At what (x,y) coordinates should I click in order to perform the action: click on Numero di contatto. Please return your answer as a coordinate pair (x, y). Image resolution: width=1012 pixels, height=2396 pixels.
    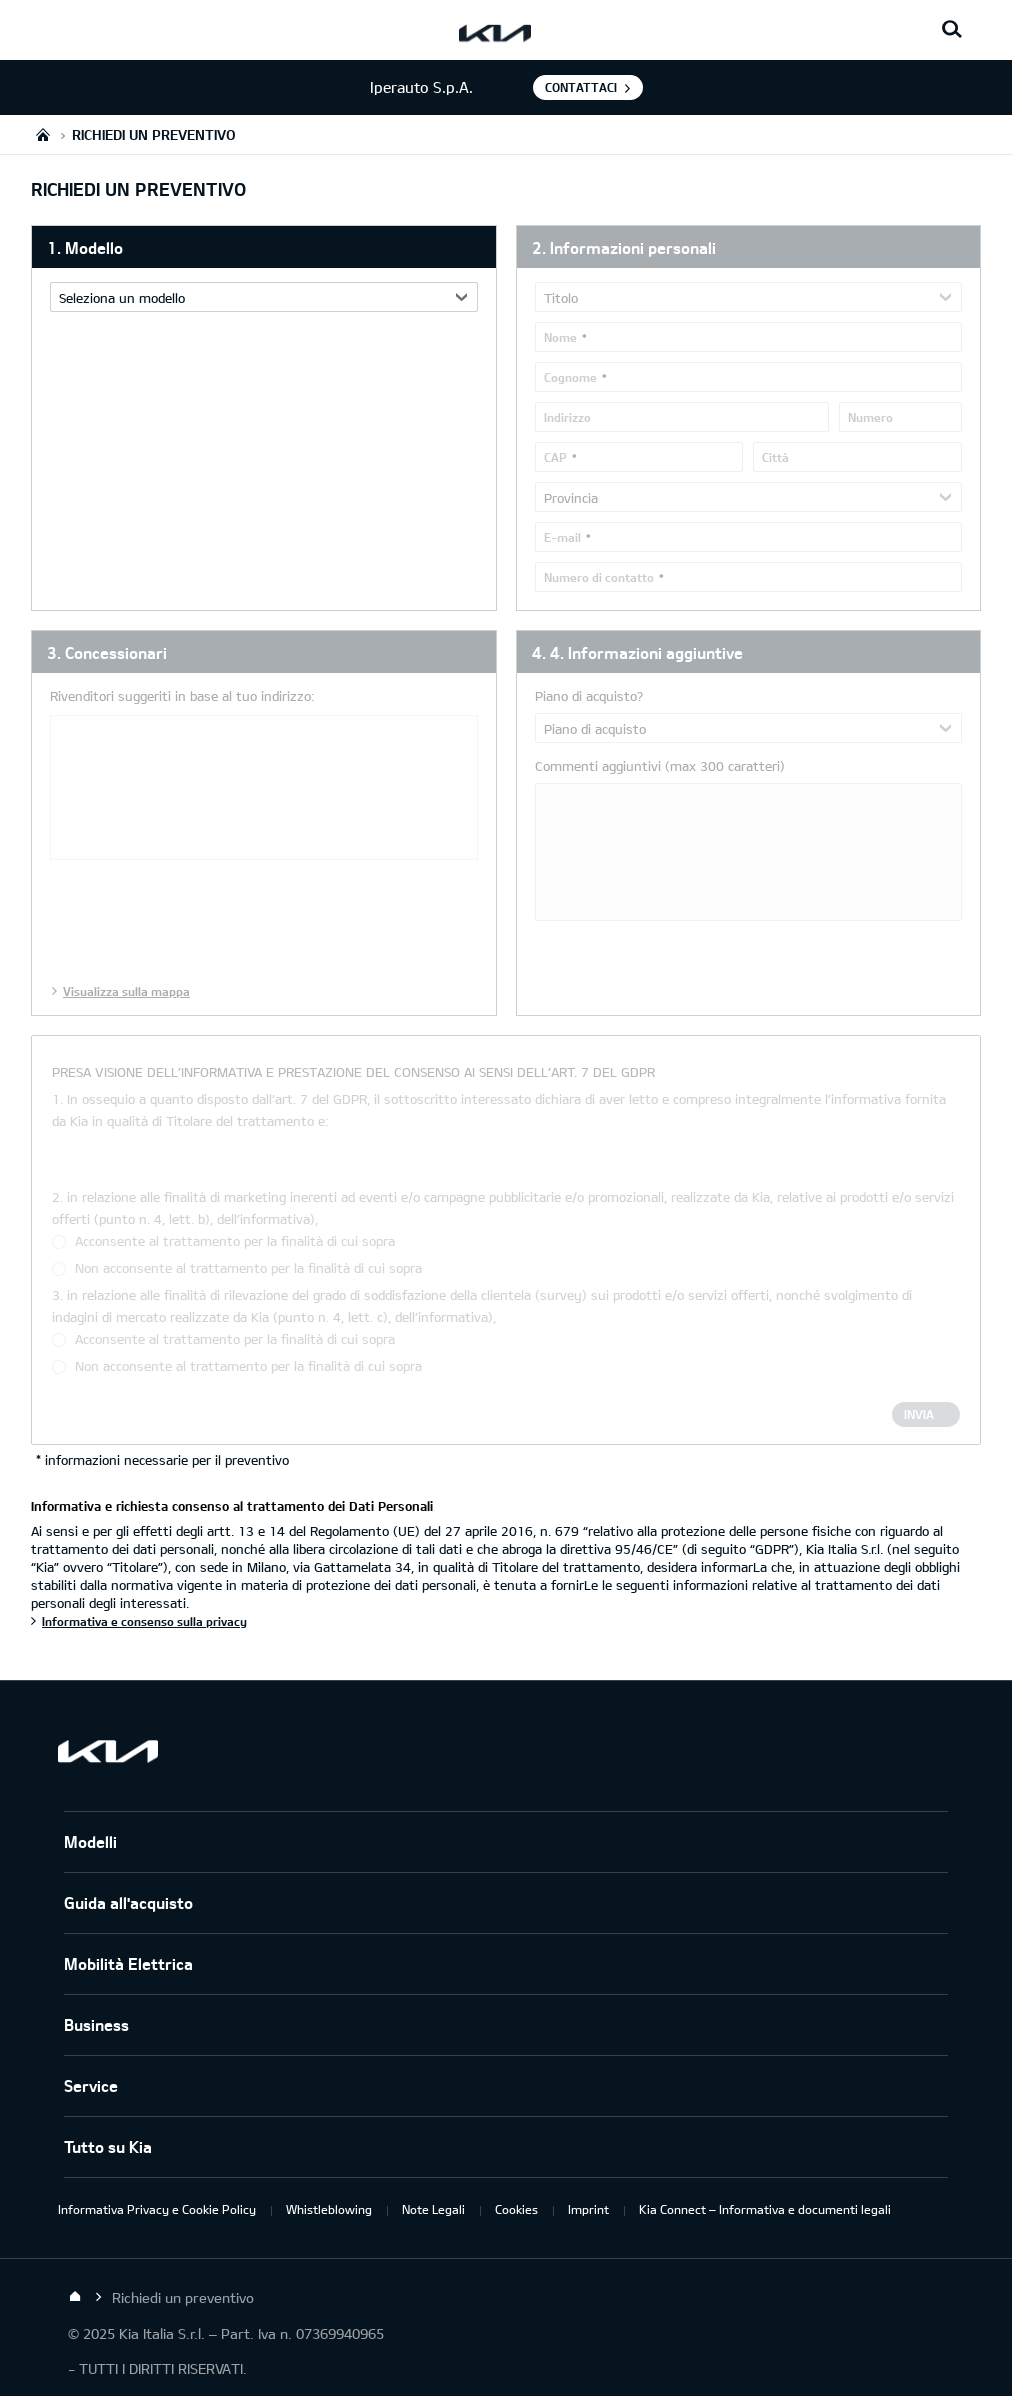
    Looking at the image, I should click on (599, 577).